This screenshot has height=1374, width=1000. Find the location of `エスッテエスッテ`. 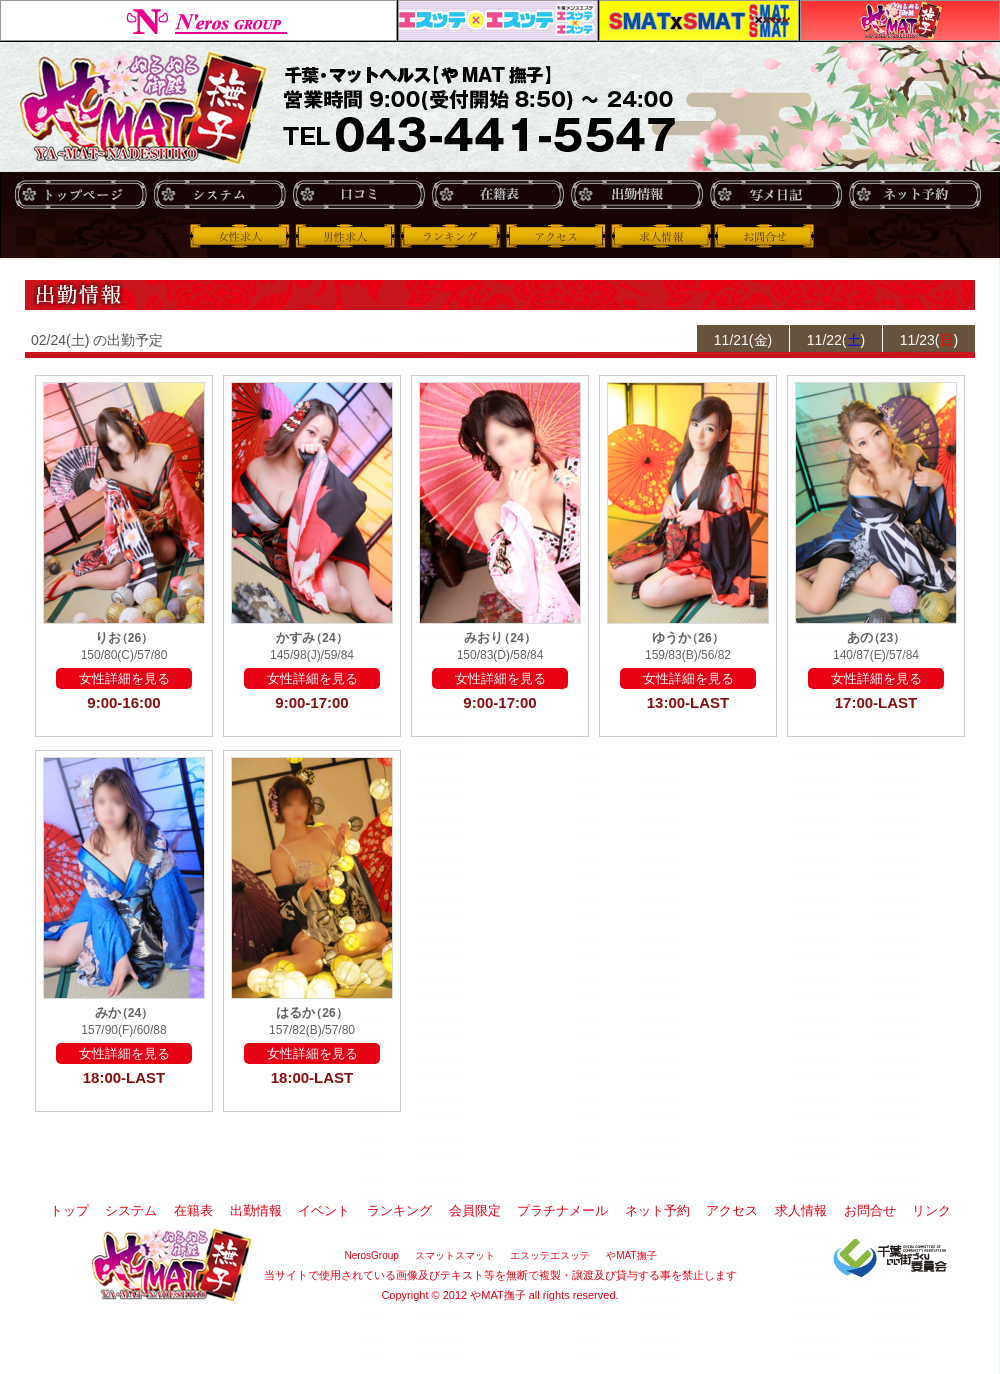

エスッテエスッテ is located at coordinates (498, 20).